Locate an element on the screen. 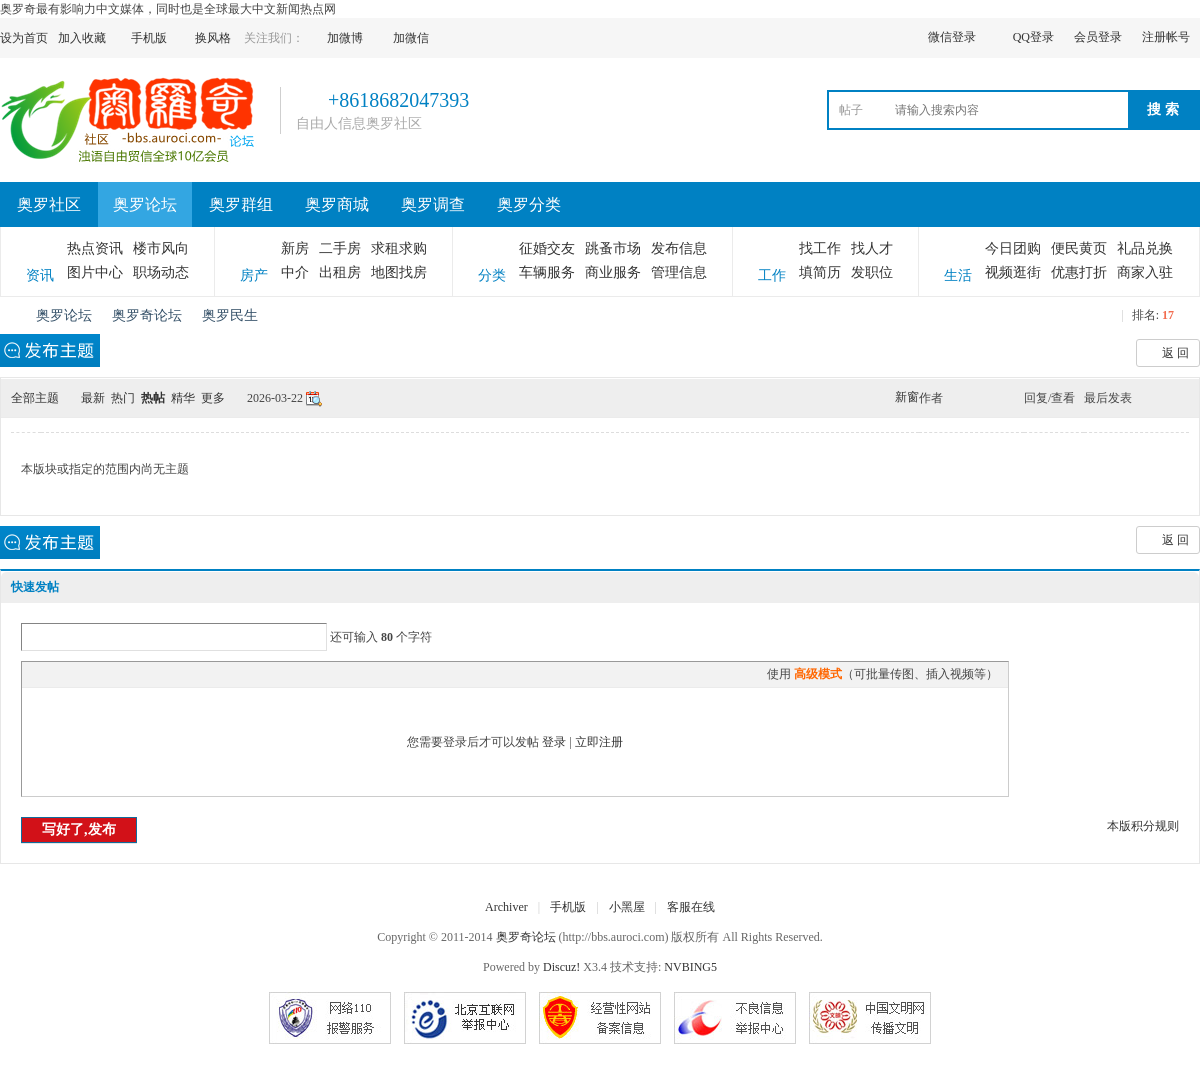 The height and width of the screenshot is (1082, 1200). 奥罗社区 is located at coordinates (49, 204).